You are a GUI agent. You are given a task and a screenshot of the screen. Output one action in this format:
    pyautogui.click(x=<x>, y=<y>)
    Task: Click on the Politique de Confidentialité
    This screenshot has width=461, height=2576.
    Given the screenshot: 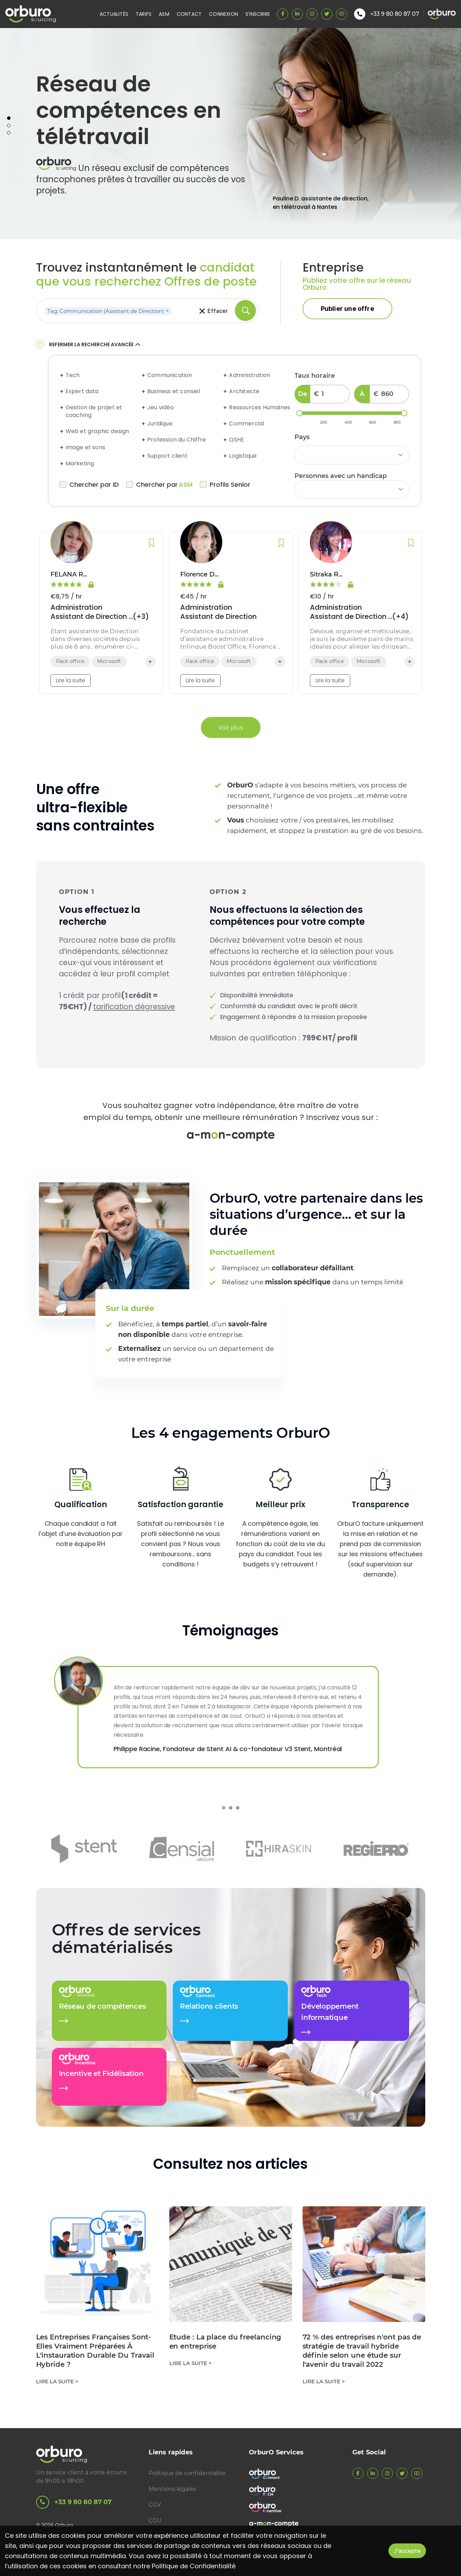 What is the action you would take?
    pyautogui.click(x=194, y=2566)
    